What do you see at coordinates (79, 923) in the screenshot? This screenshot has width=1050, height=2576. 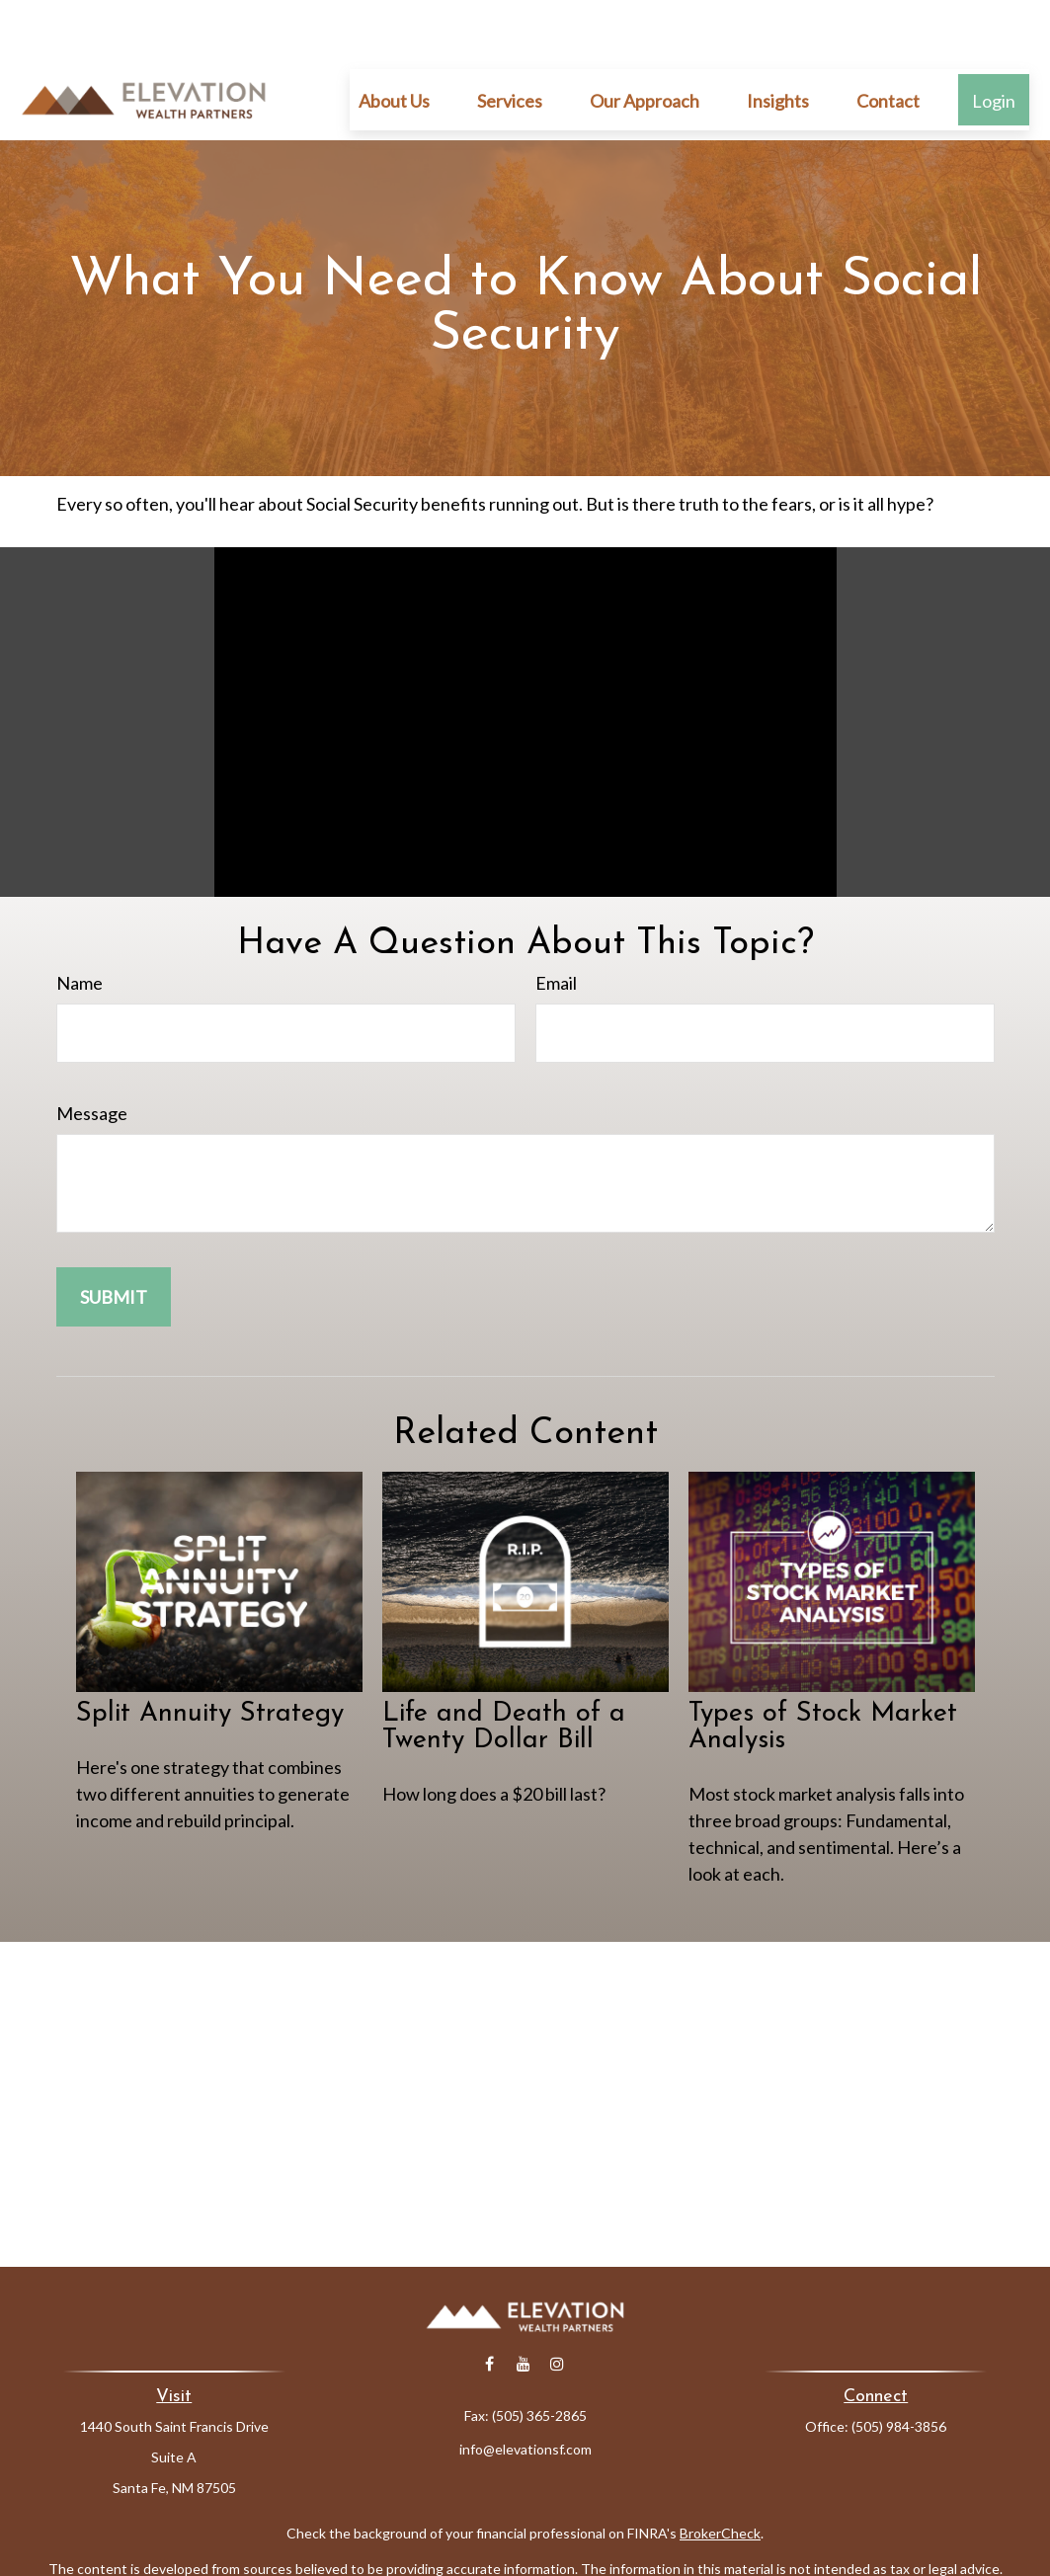 I see `Name` at bounding box center [79, 923].